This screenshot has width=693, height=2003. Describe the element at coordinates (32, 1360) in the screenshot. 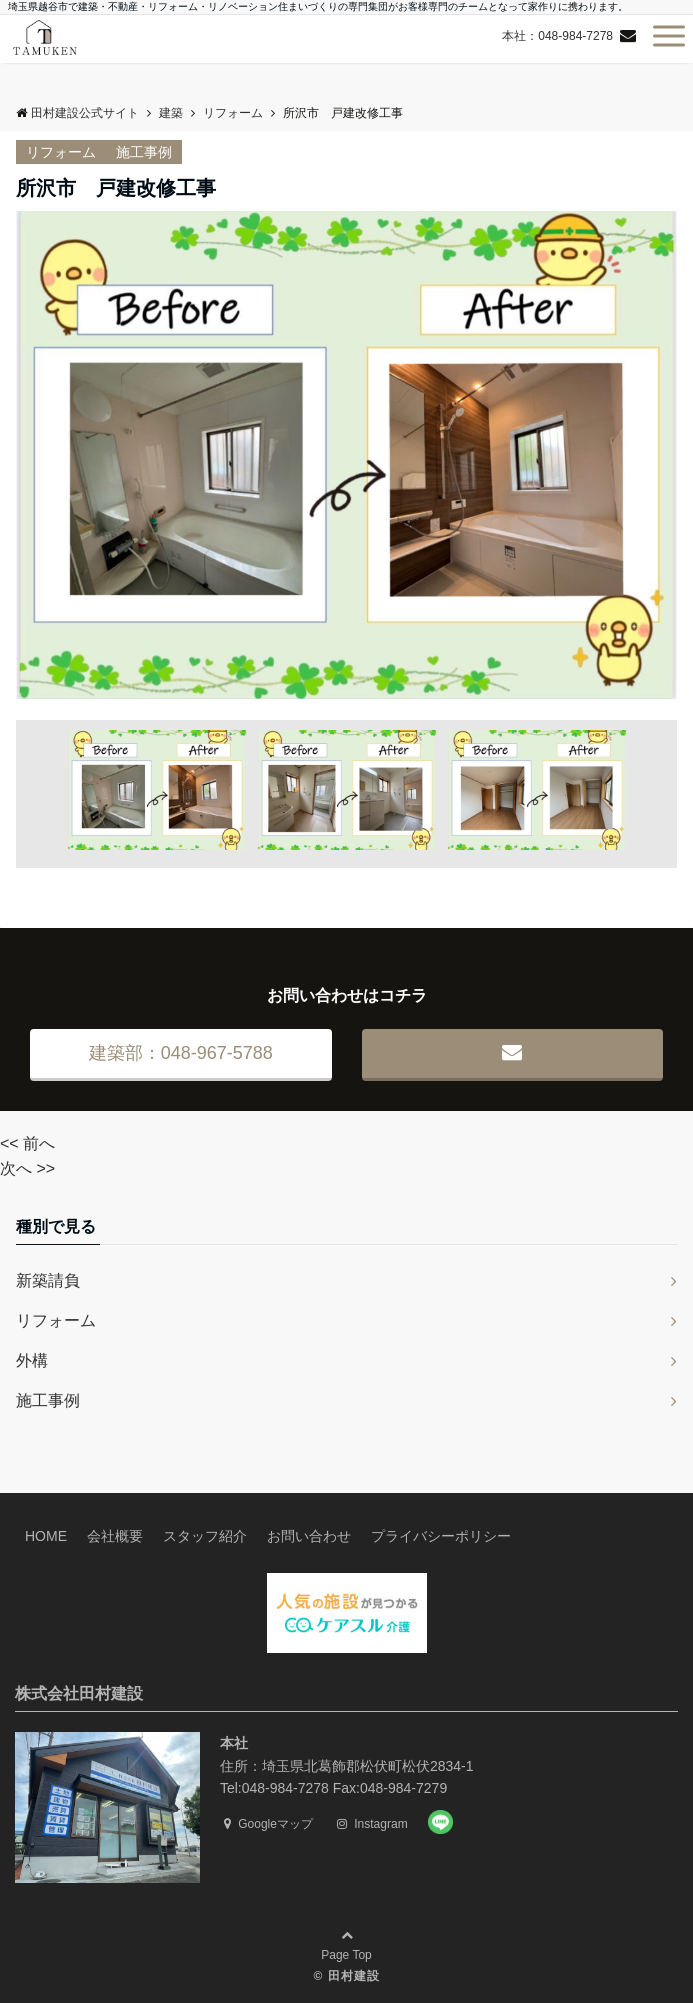

I see `外構` at that location.